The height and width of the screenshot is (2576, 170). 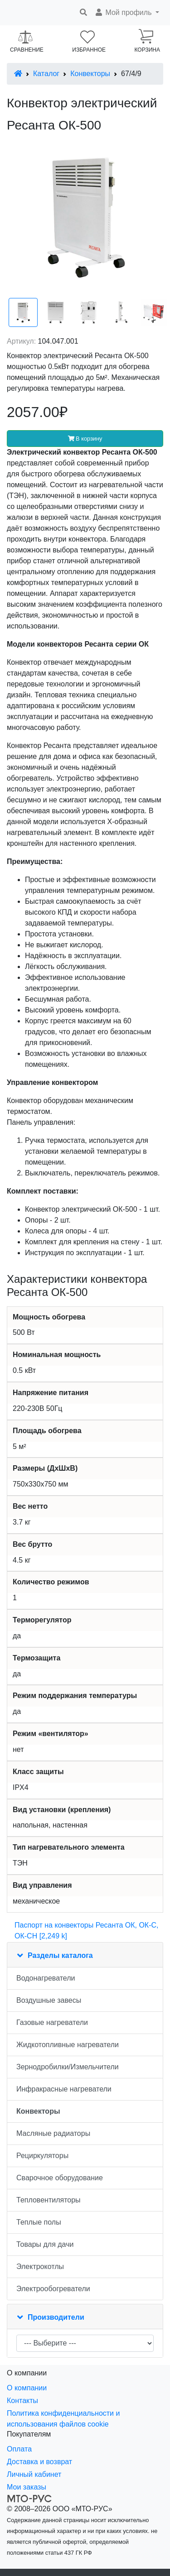 What do you see at coordinates (63, 2418) in the screenshot?
I see `Политика конфиденциальности и использования файлов cookie` at bounding box center [63, 2418].